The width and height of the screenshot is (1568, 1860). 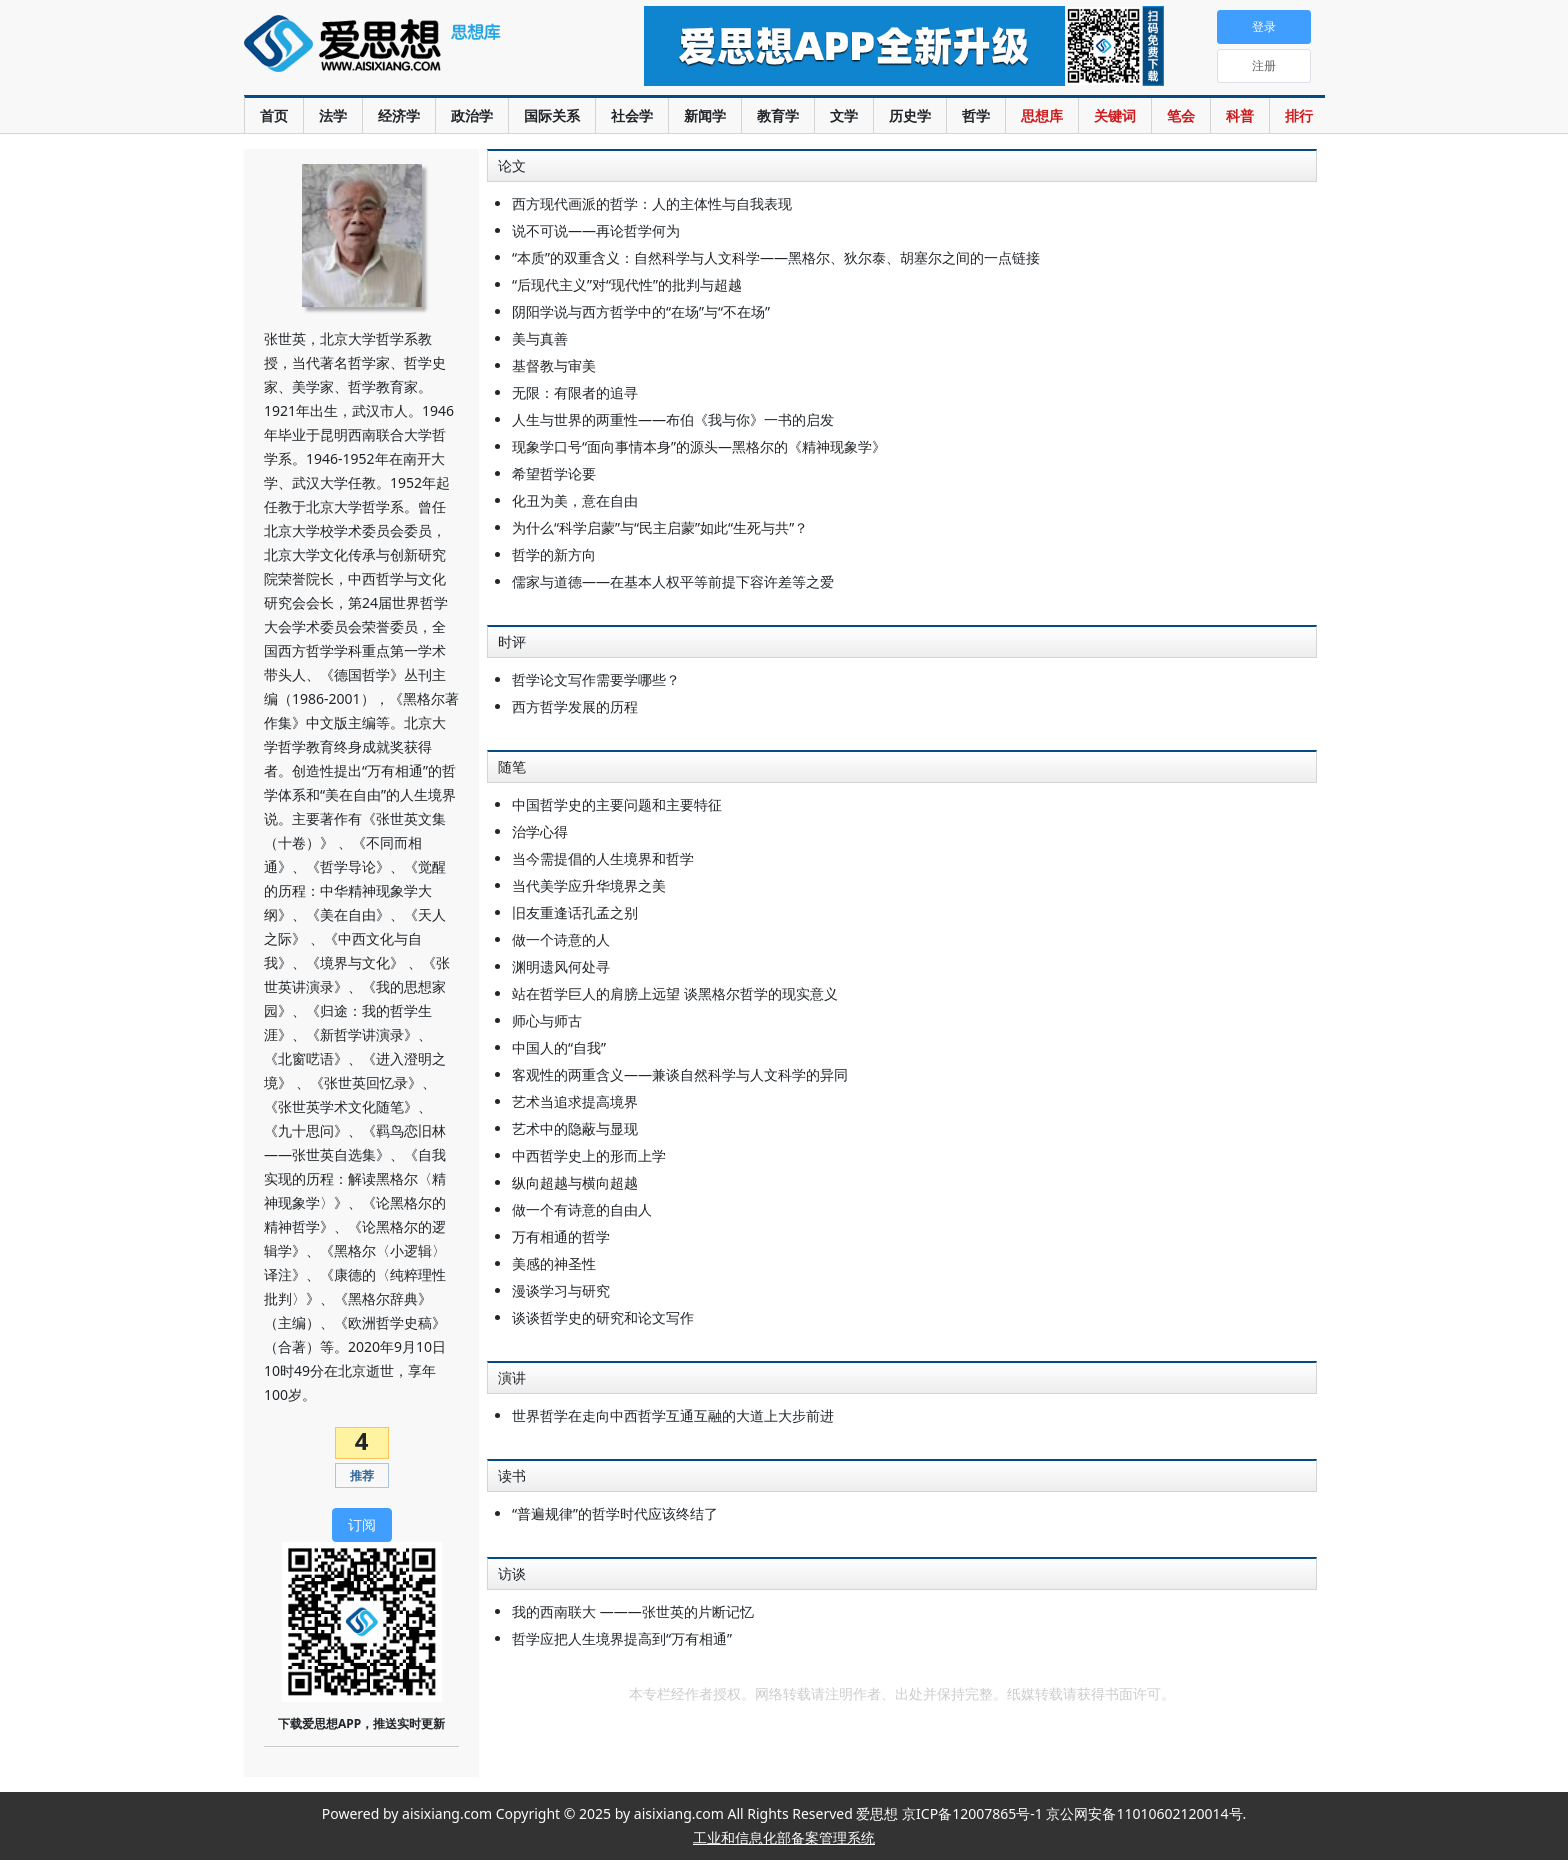 I want to click on 人生与世界的两重性——布伯《我与你》一书的启发, so click(x=673, y=419).